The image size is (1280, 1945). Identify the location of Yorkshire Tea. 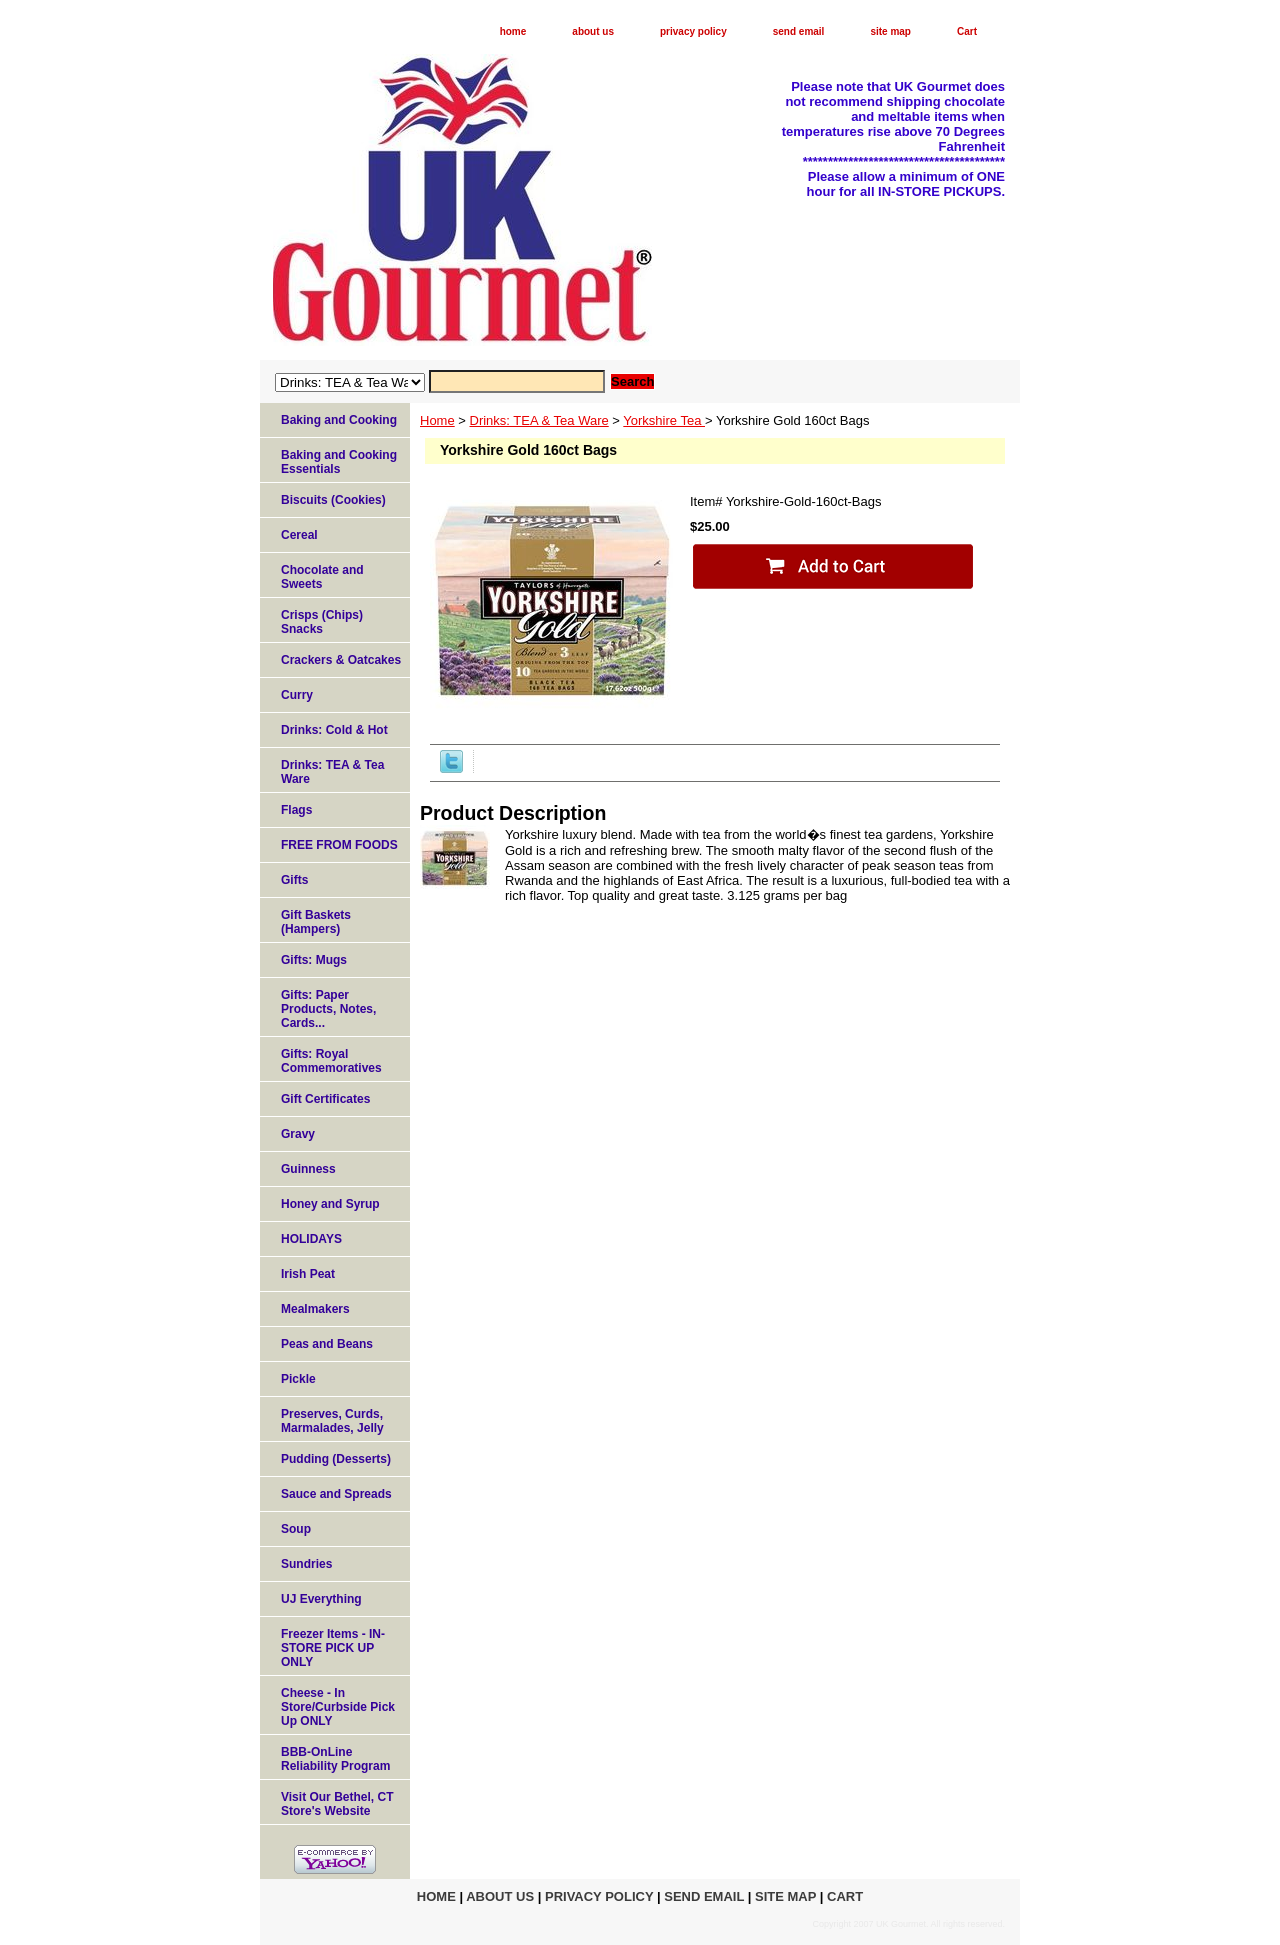
(664, 420).